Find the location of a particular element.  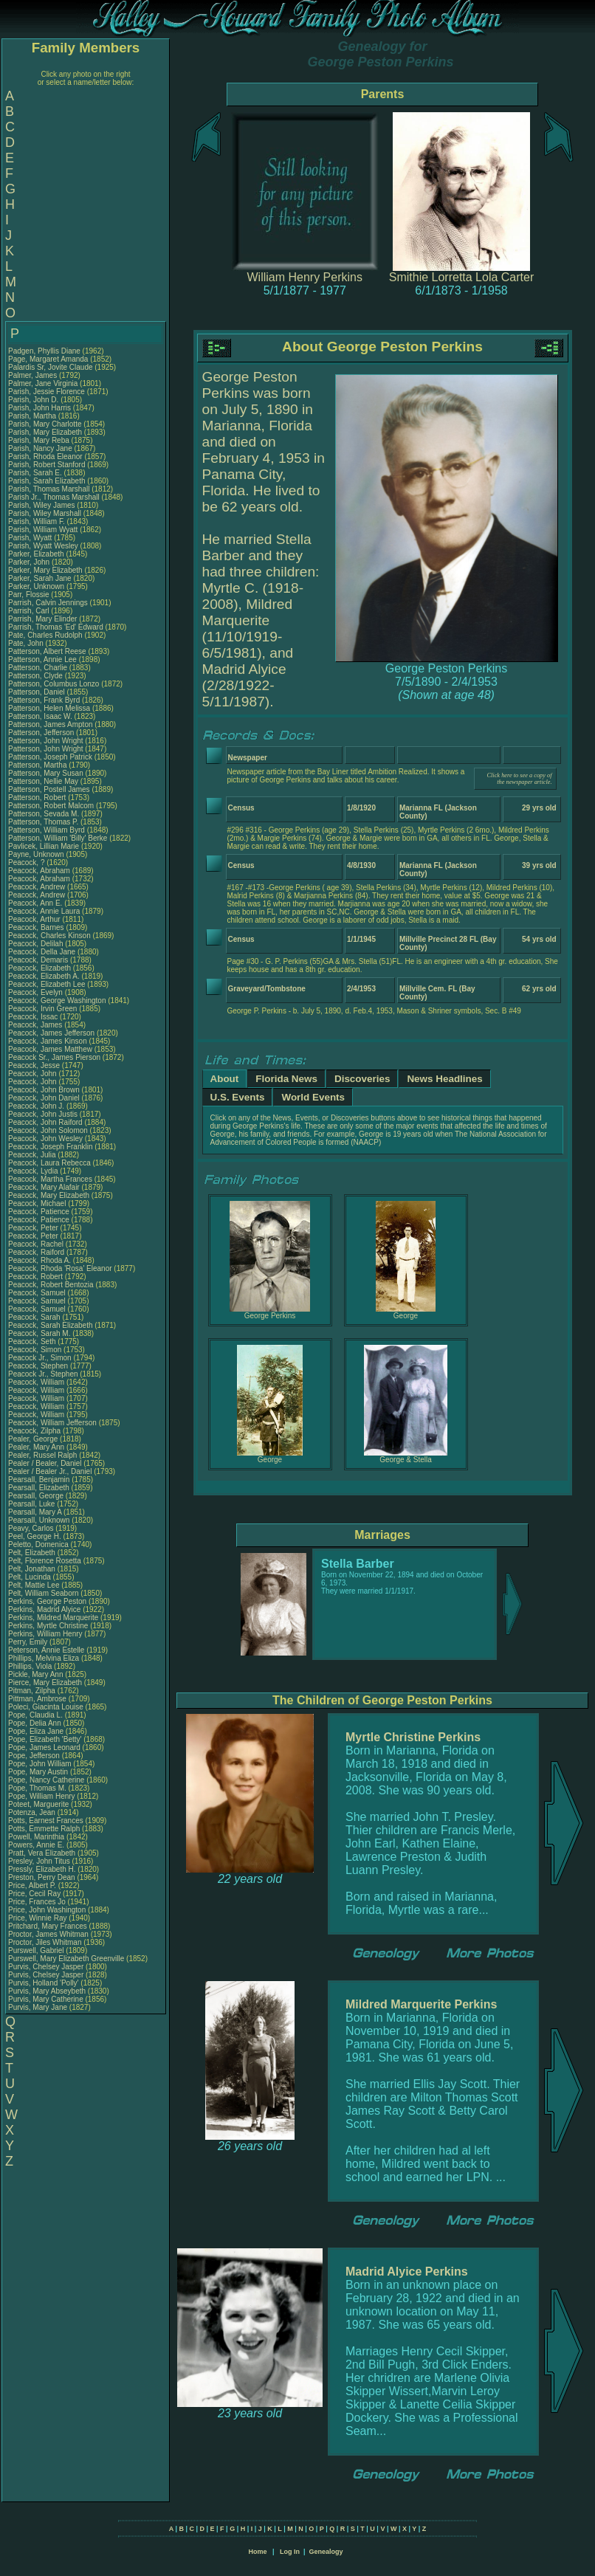

Pelt, William Seaborn is located at coordinates (43, 1593).